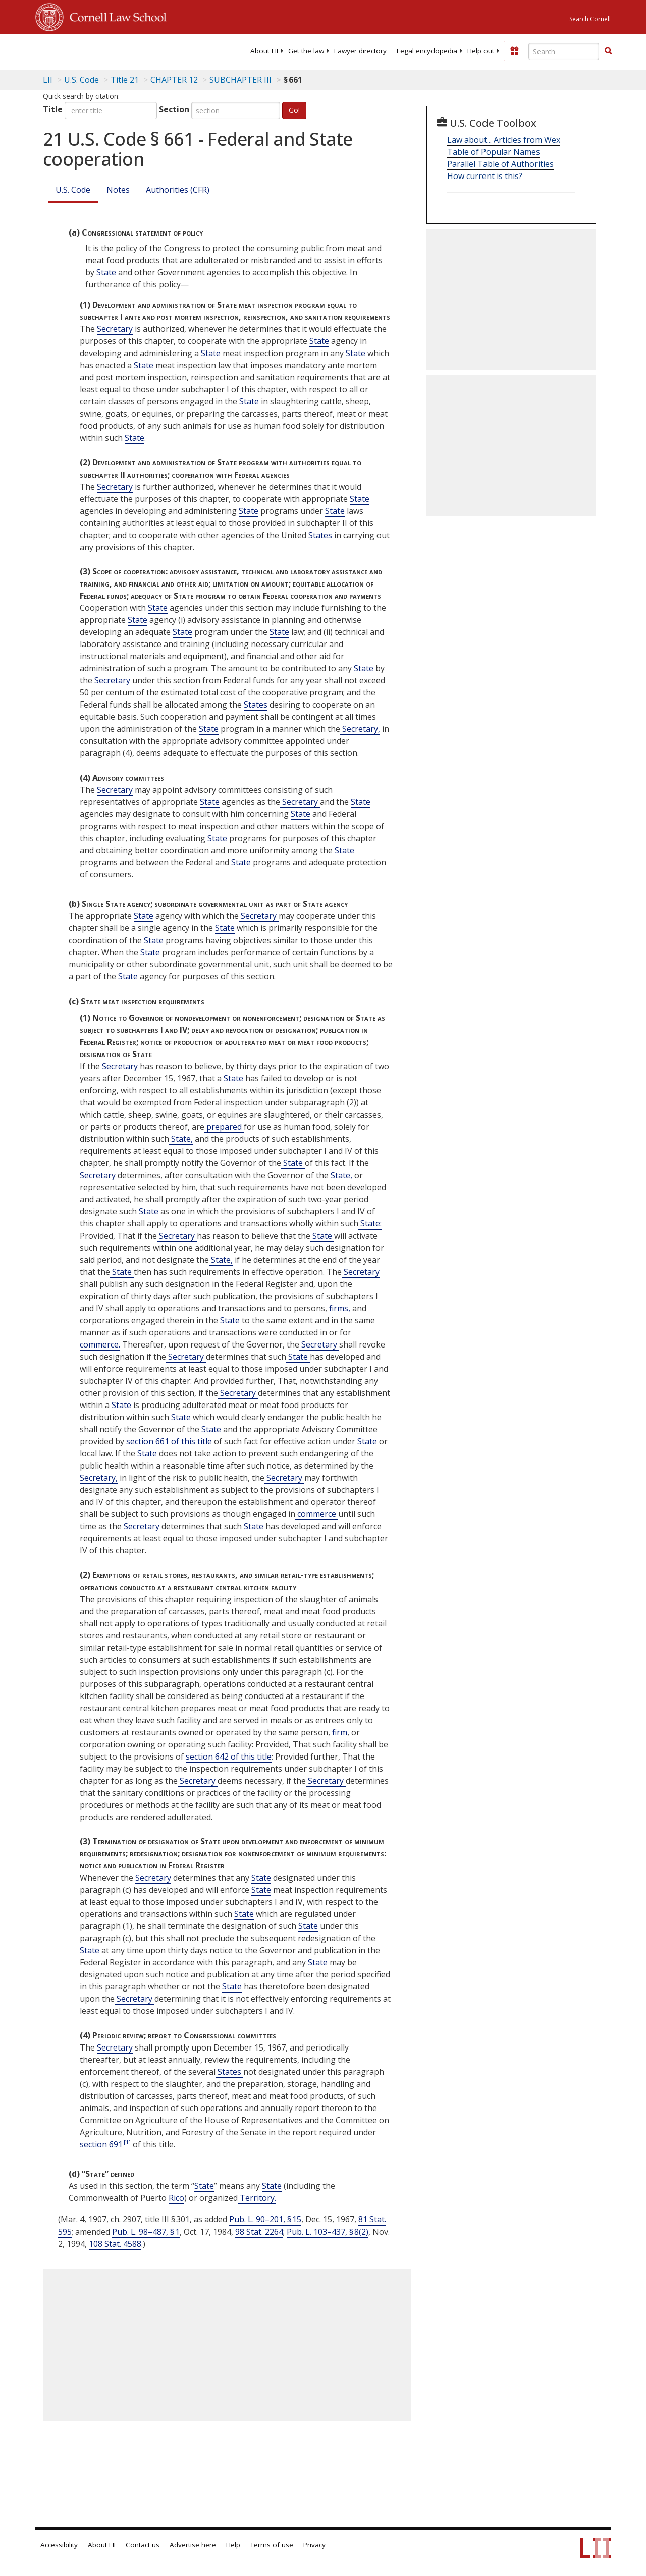 The height and width of the screenshot is (2576, 646). What do you see at coordinates (314, 2544) in the screenshot?
I see `Privacy` at bounding box center [314, 2544].